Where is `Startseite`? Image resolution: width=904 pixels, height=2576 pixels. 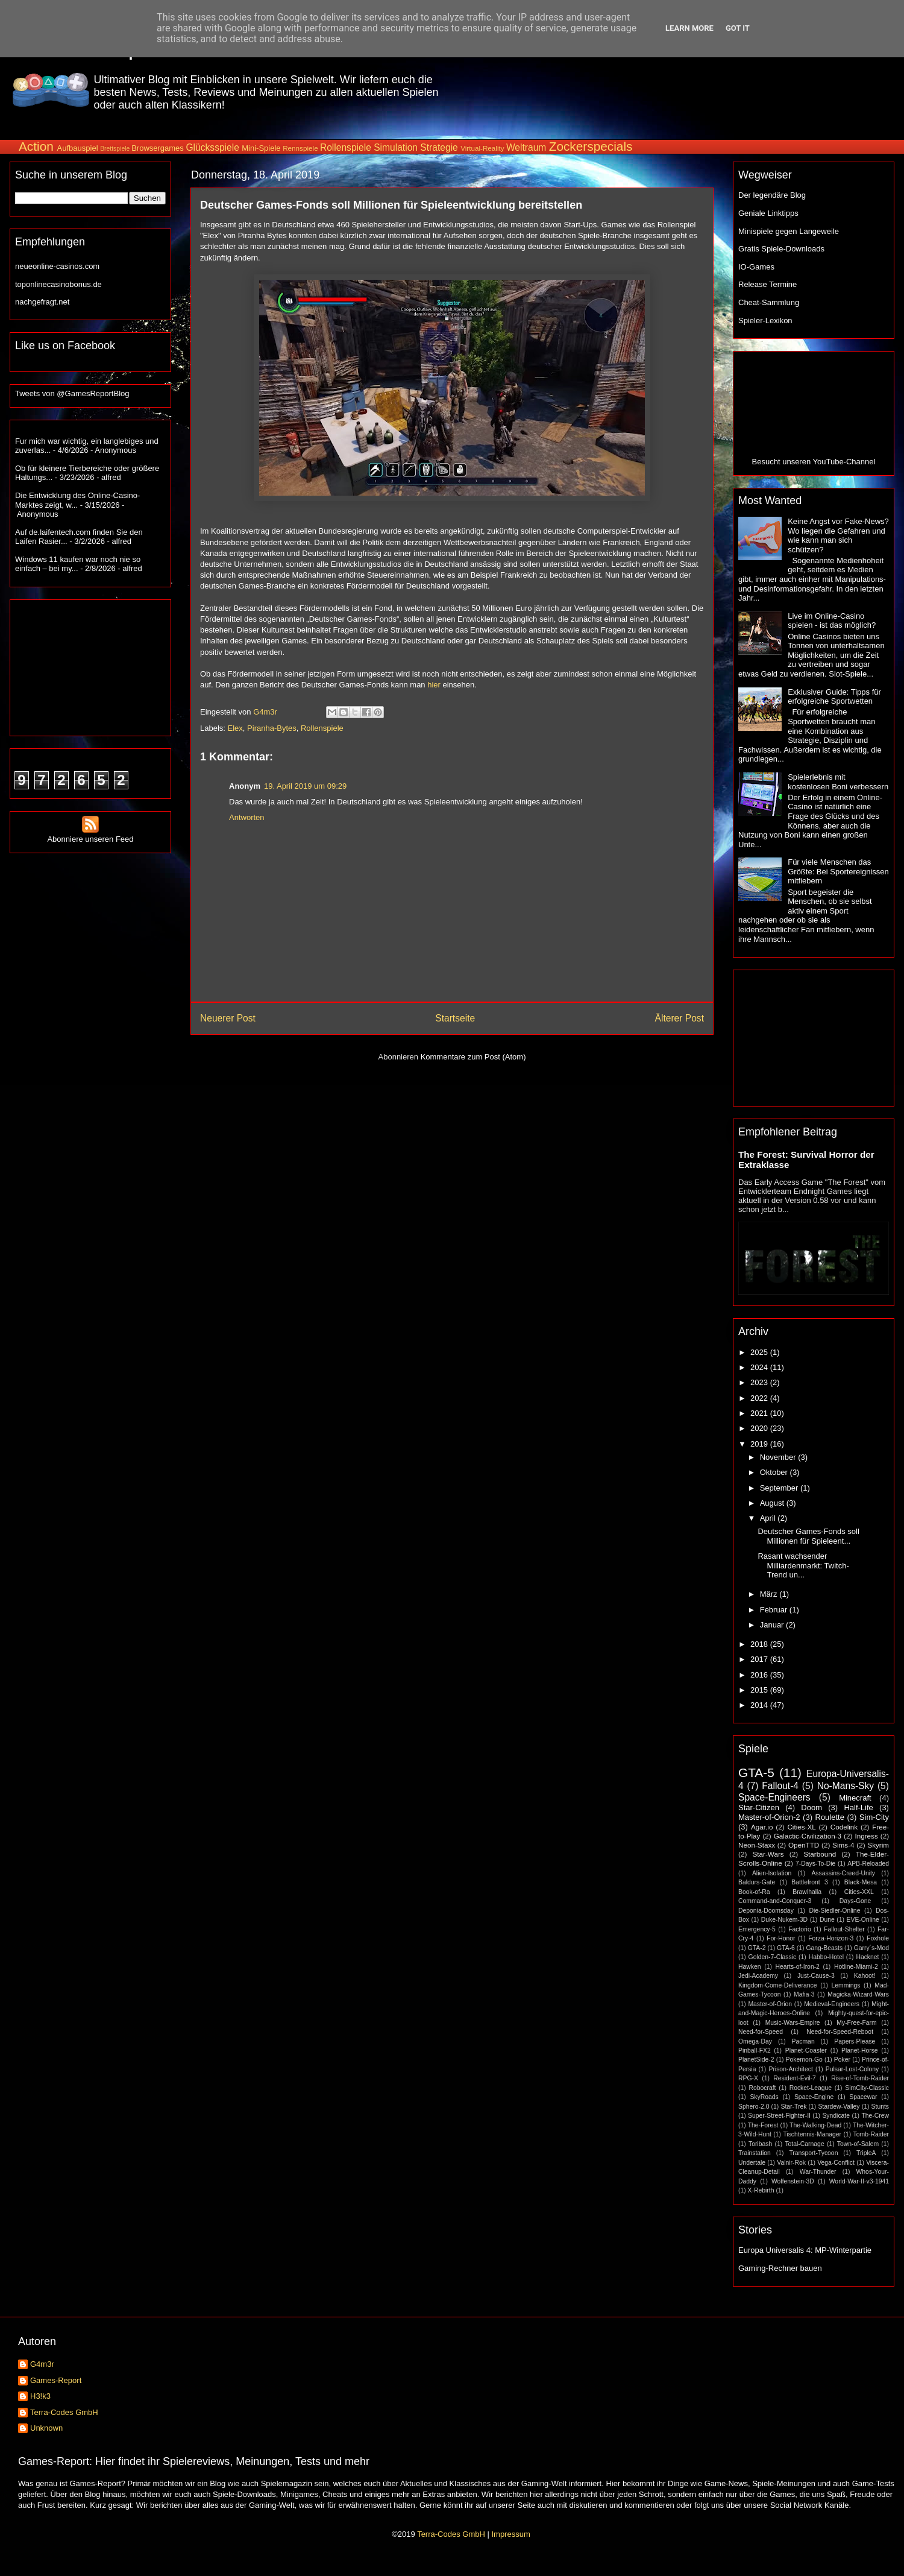
Startseite is located at coordinates (455, 1018).